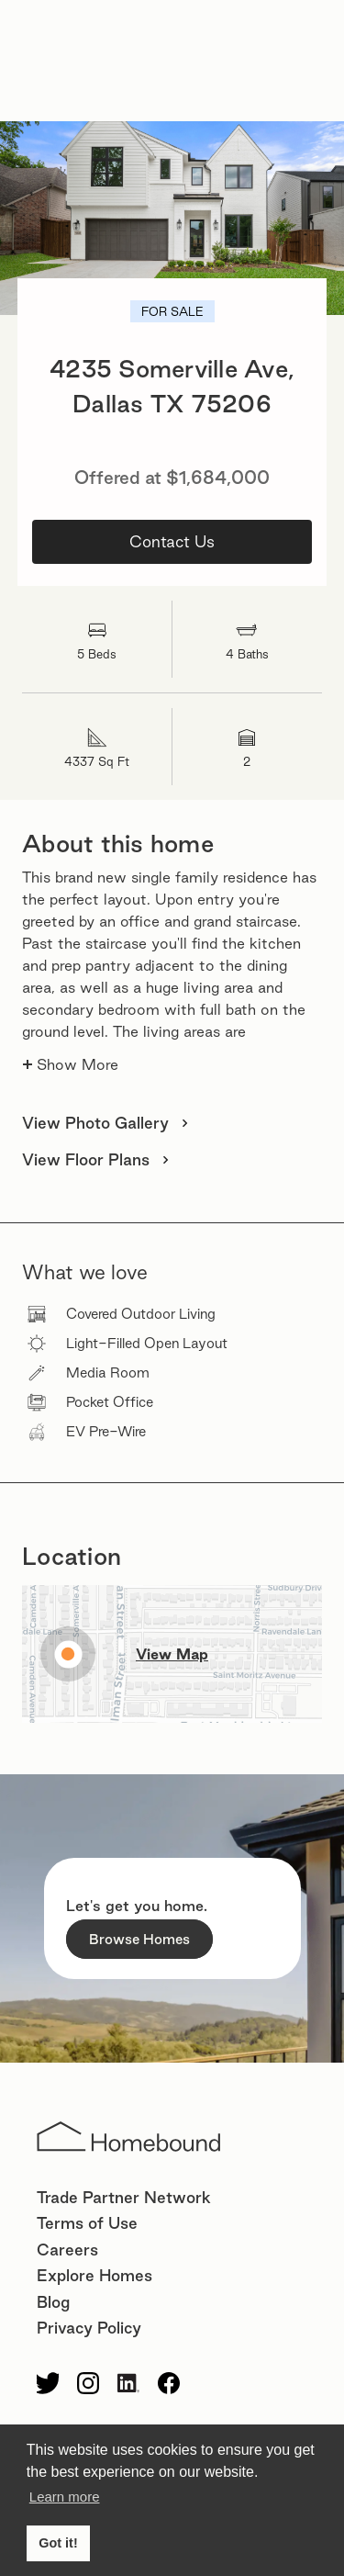 This screenshot has height=2576, width=344. Describe the element at coordinates (58, 2543) in the screenshot. I see `Got it! [button]` at that location.